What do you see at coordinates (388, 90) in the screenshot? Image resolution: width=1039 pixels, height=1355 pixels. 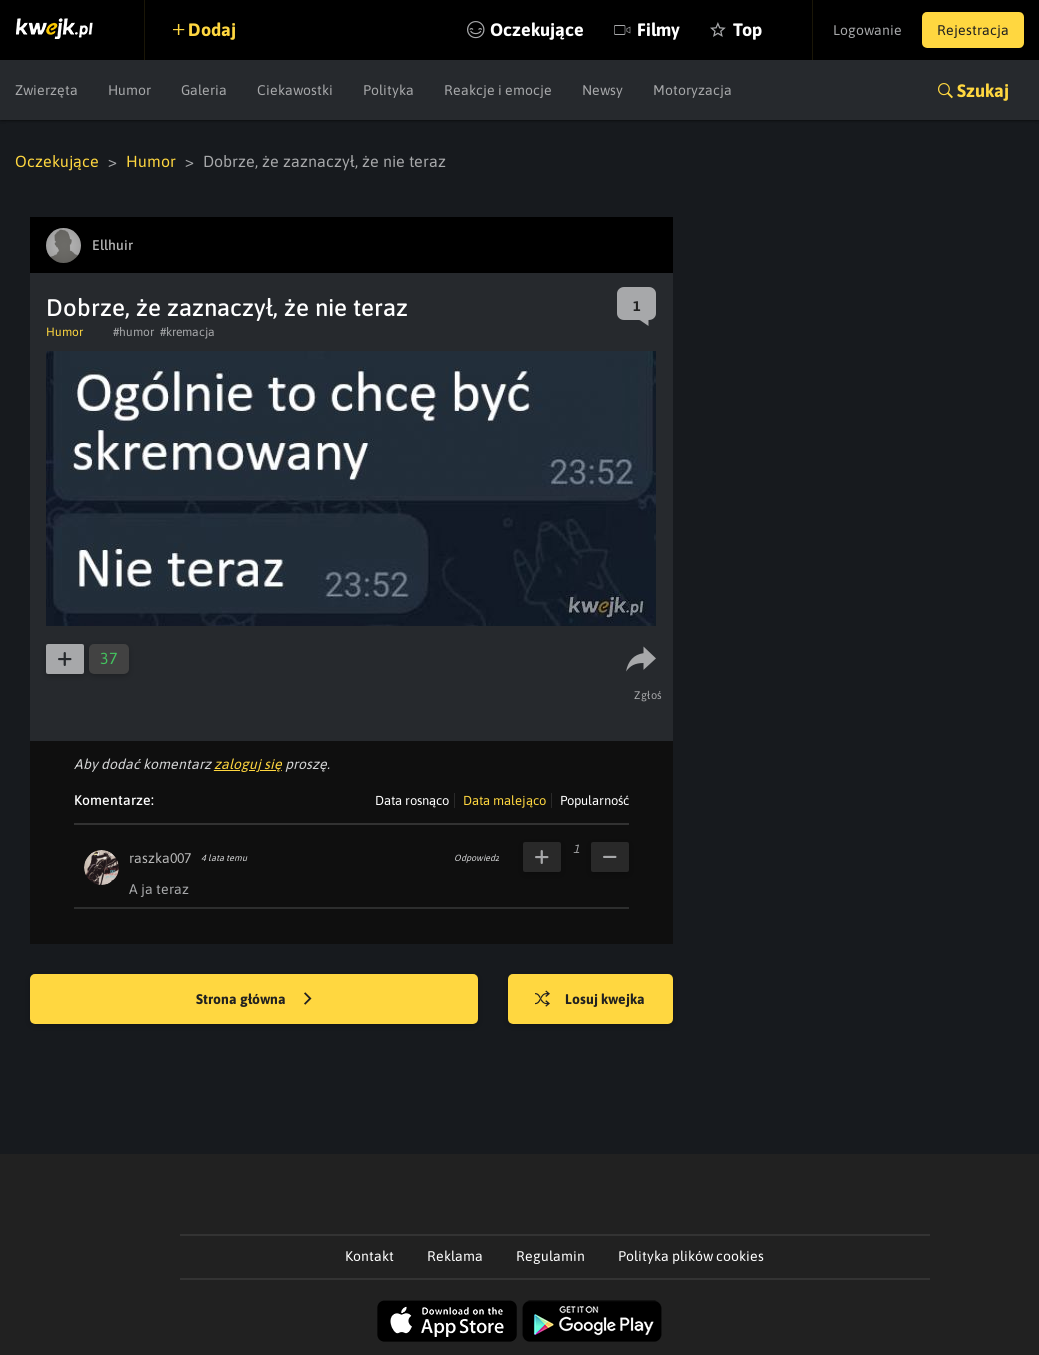 I see `Polityka` at bounding box center [388, 90].